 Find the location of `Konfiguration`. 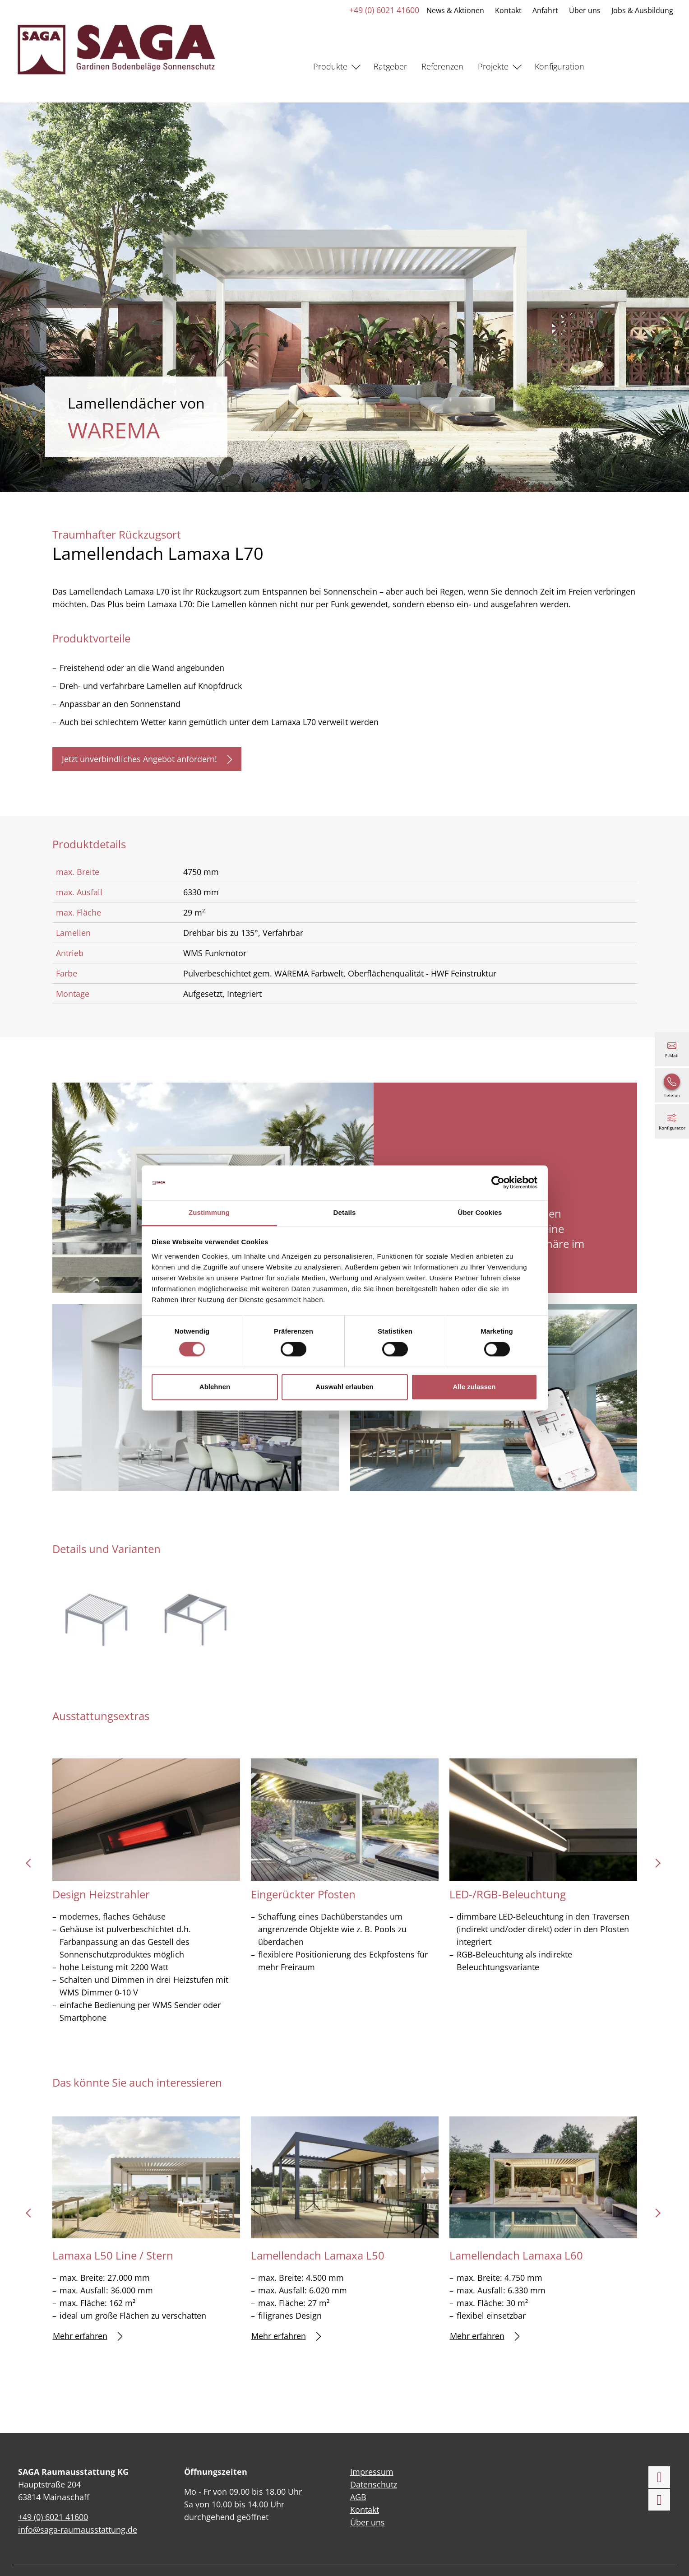

Konfiguration is located at coordinates (559, 66).